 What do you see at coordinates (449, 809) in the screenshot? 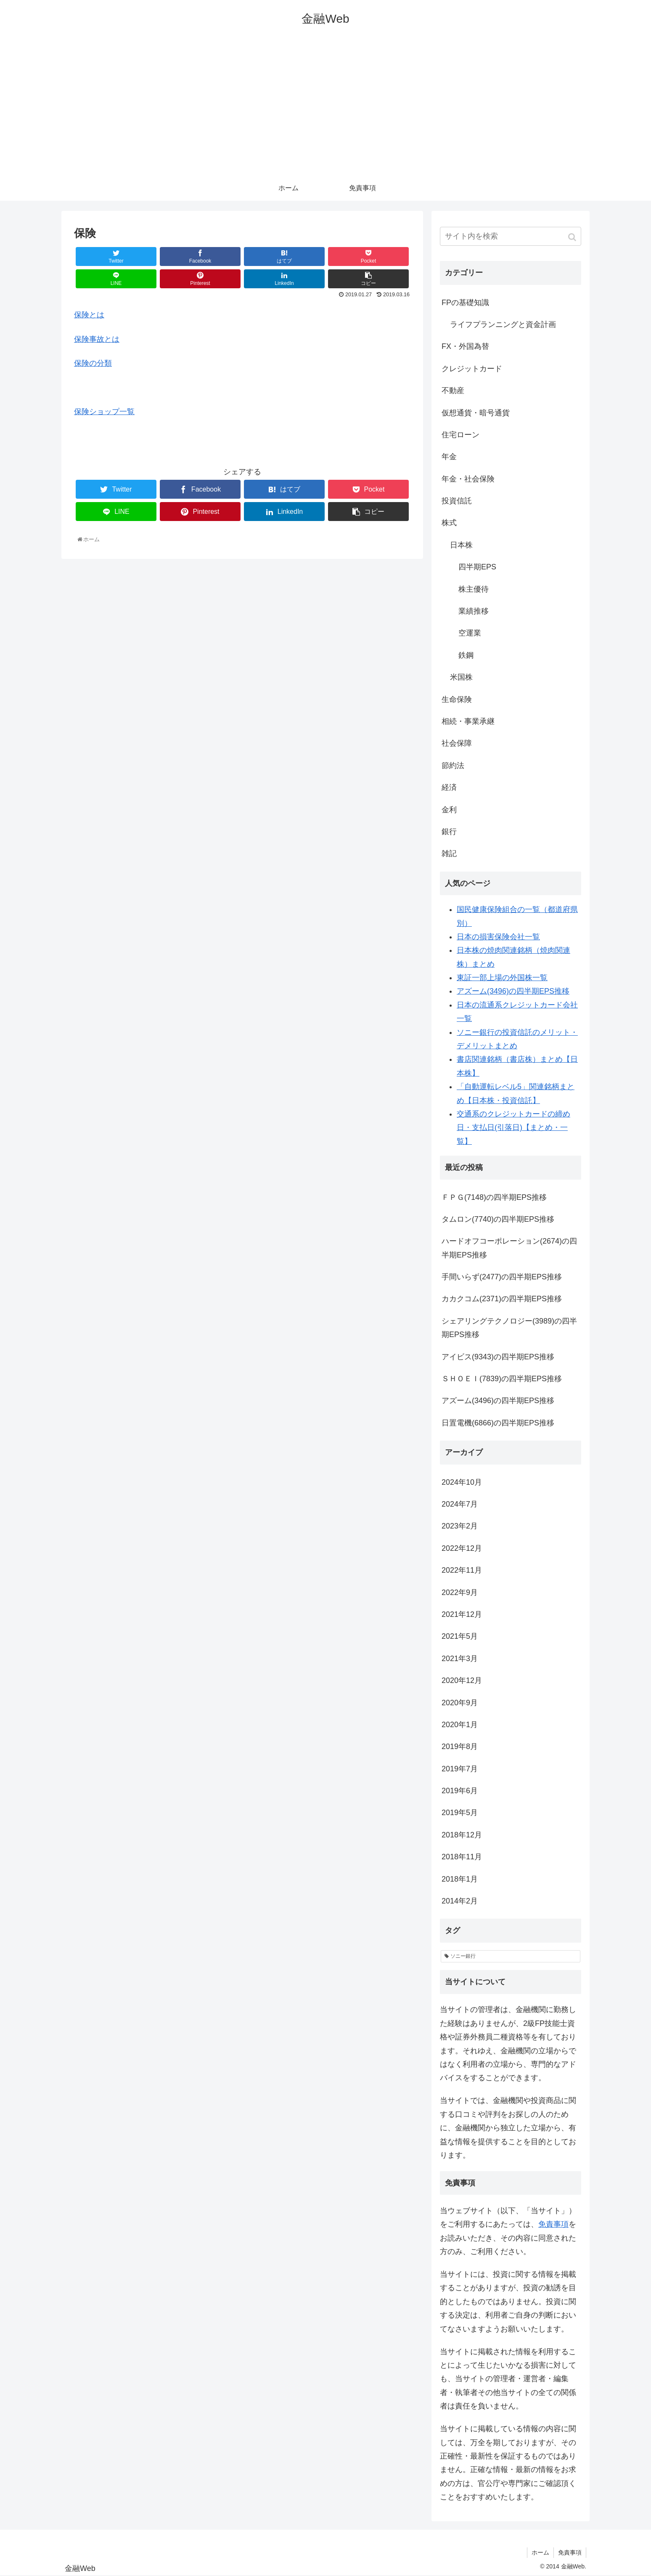
I see `金利` at bounding box center [449, 809].